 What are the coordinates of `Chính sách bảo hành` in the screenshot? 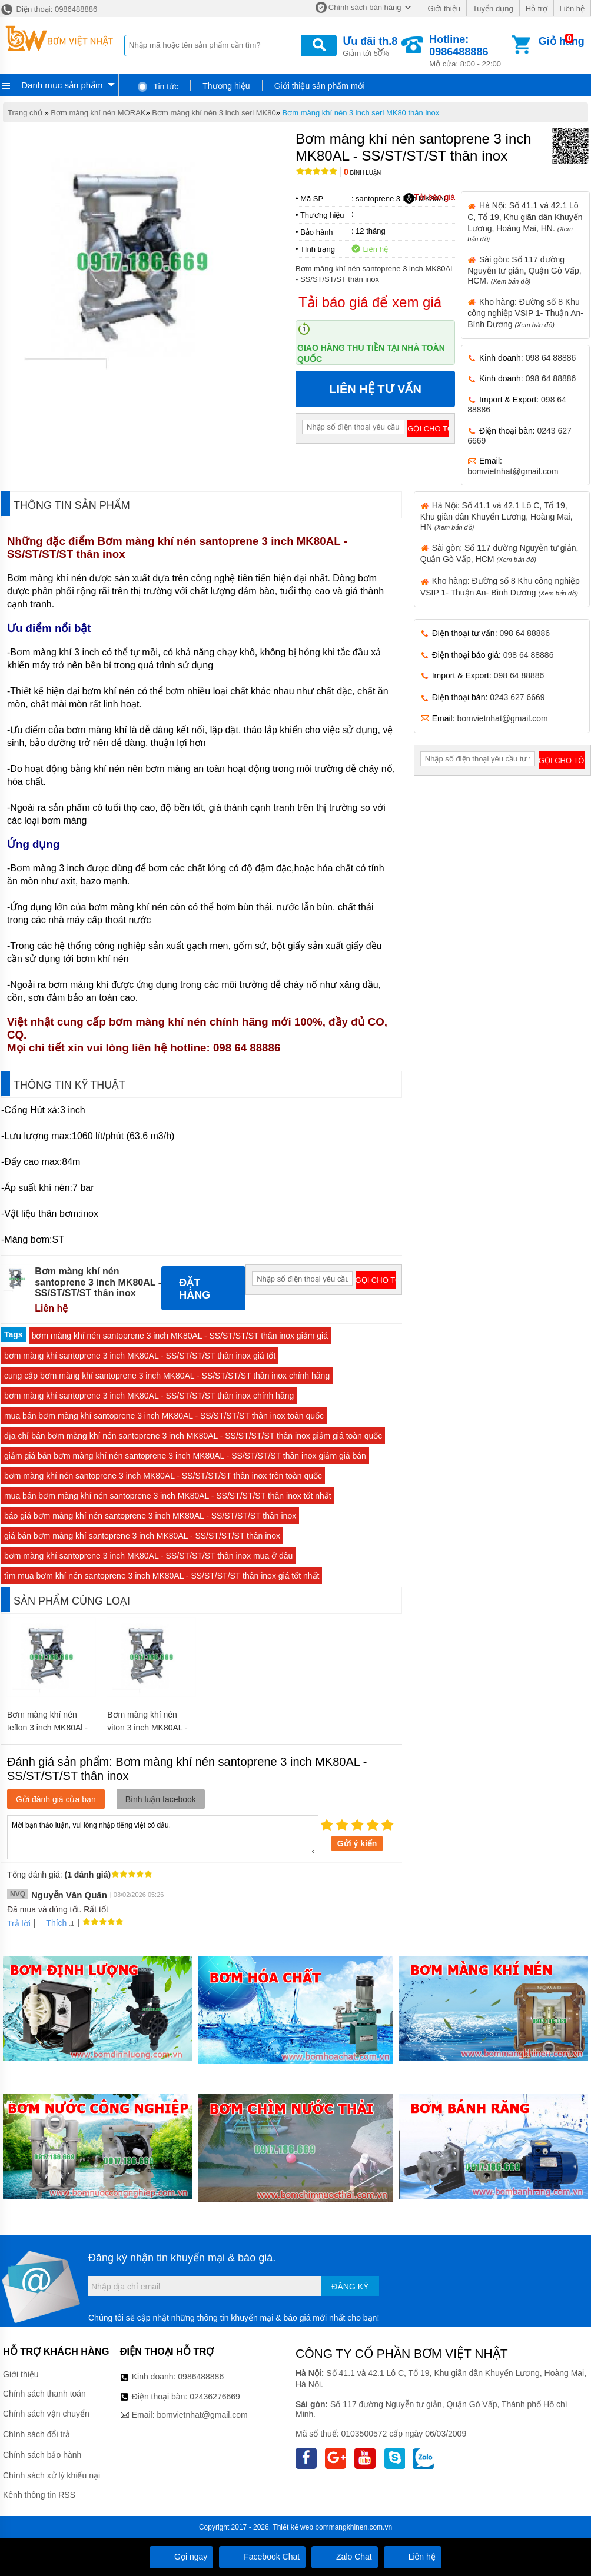 It's located at (42, 2454).